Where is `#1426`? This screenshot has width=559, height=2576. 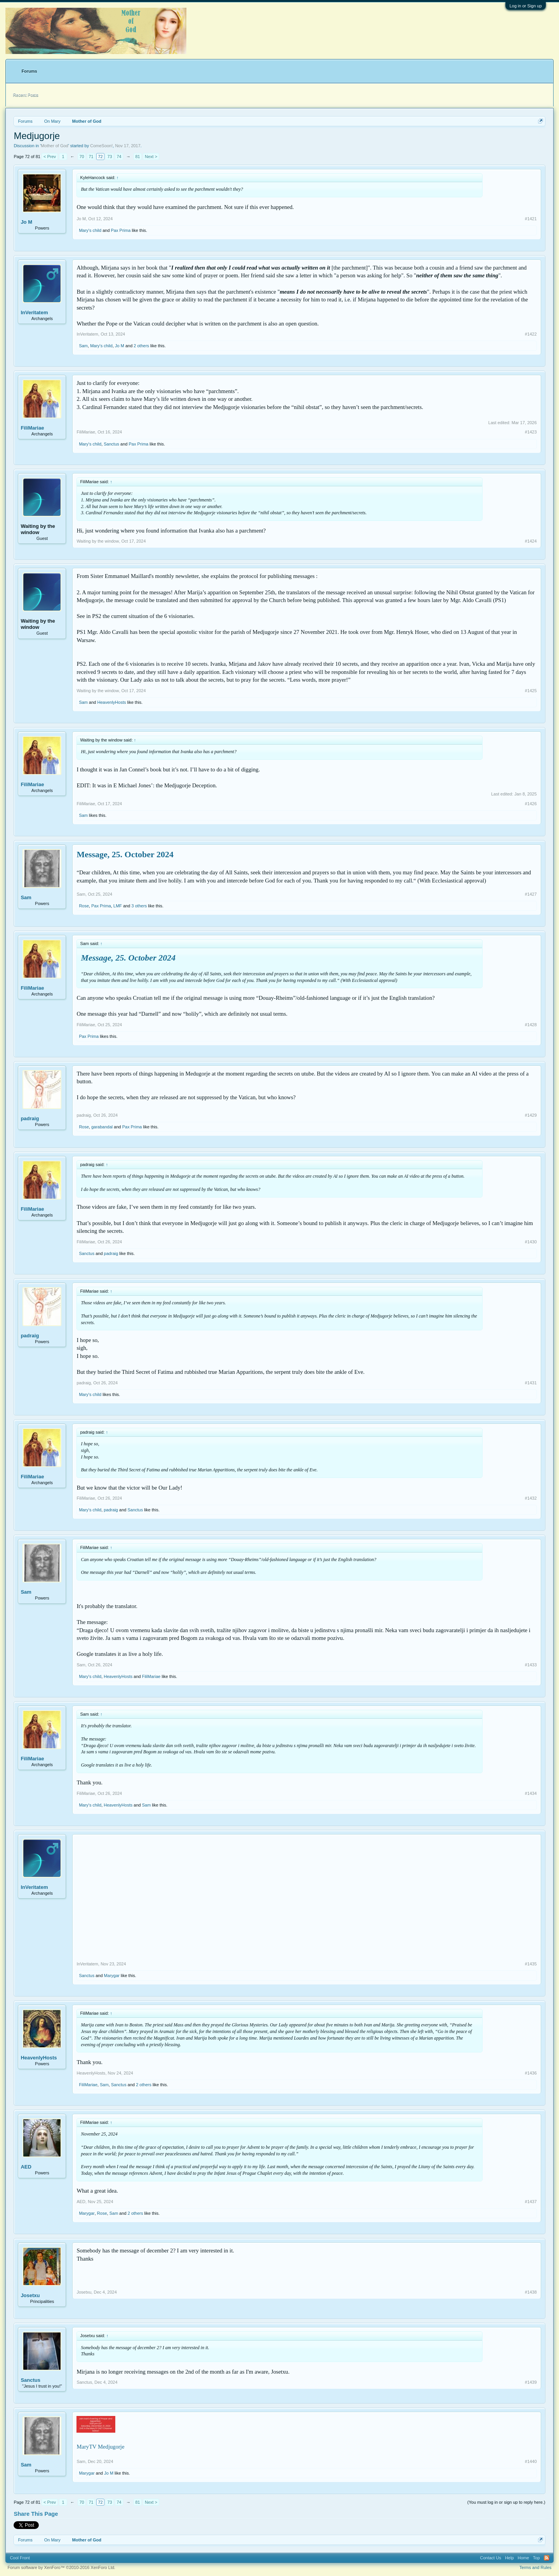
#1426 is located at coordinates (531, 803).